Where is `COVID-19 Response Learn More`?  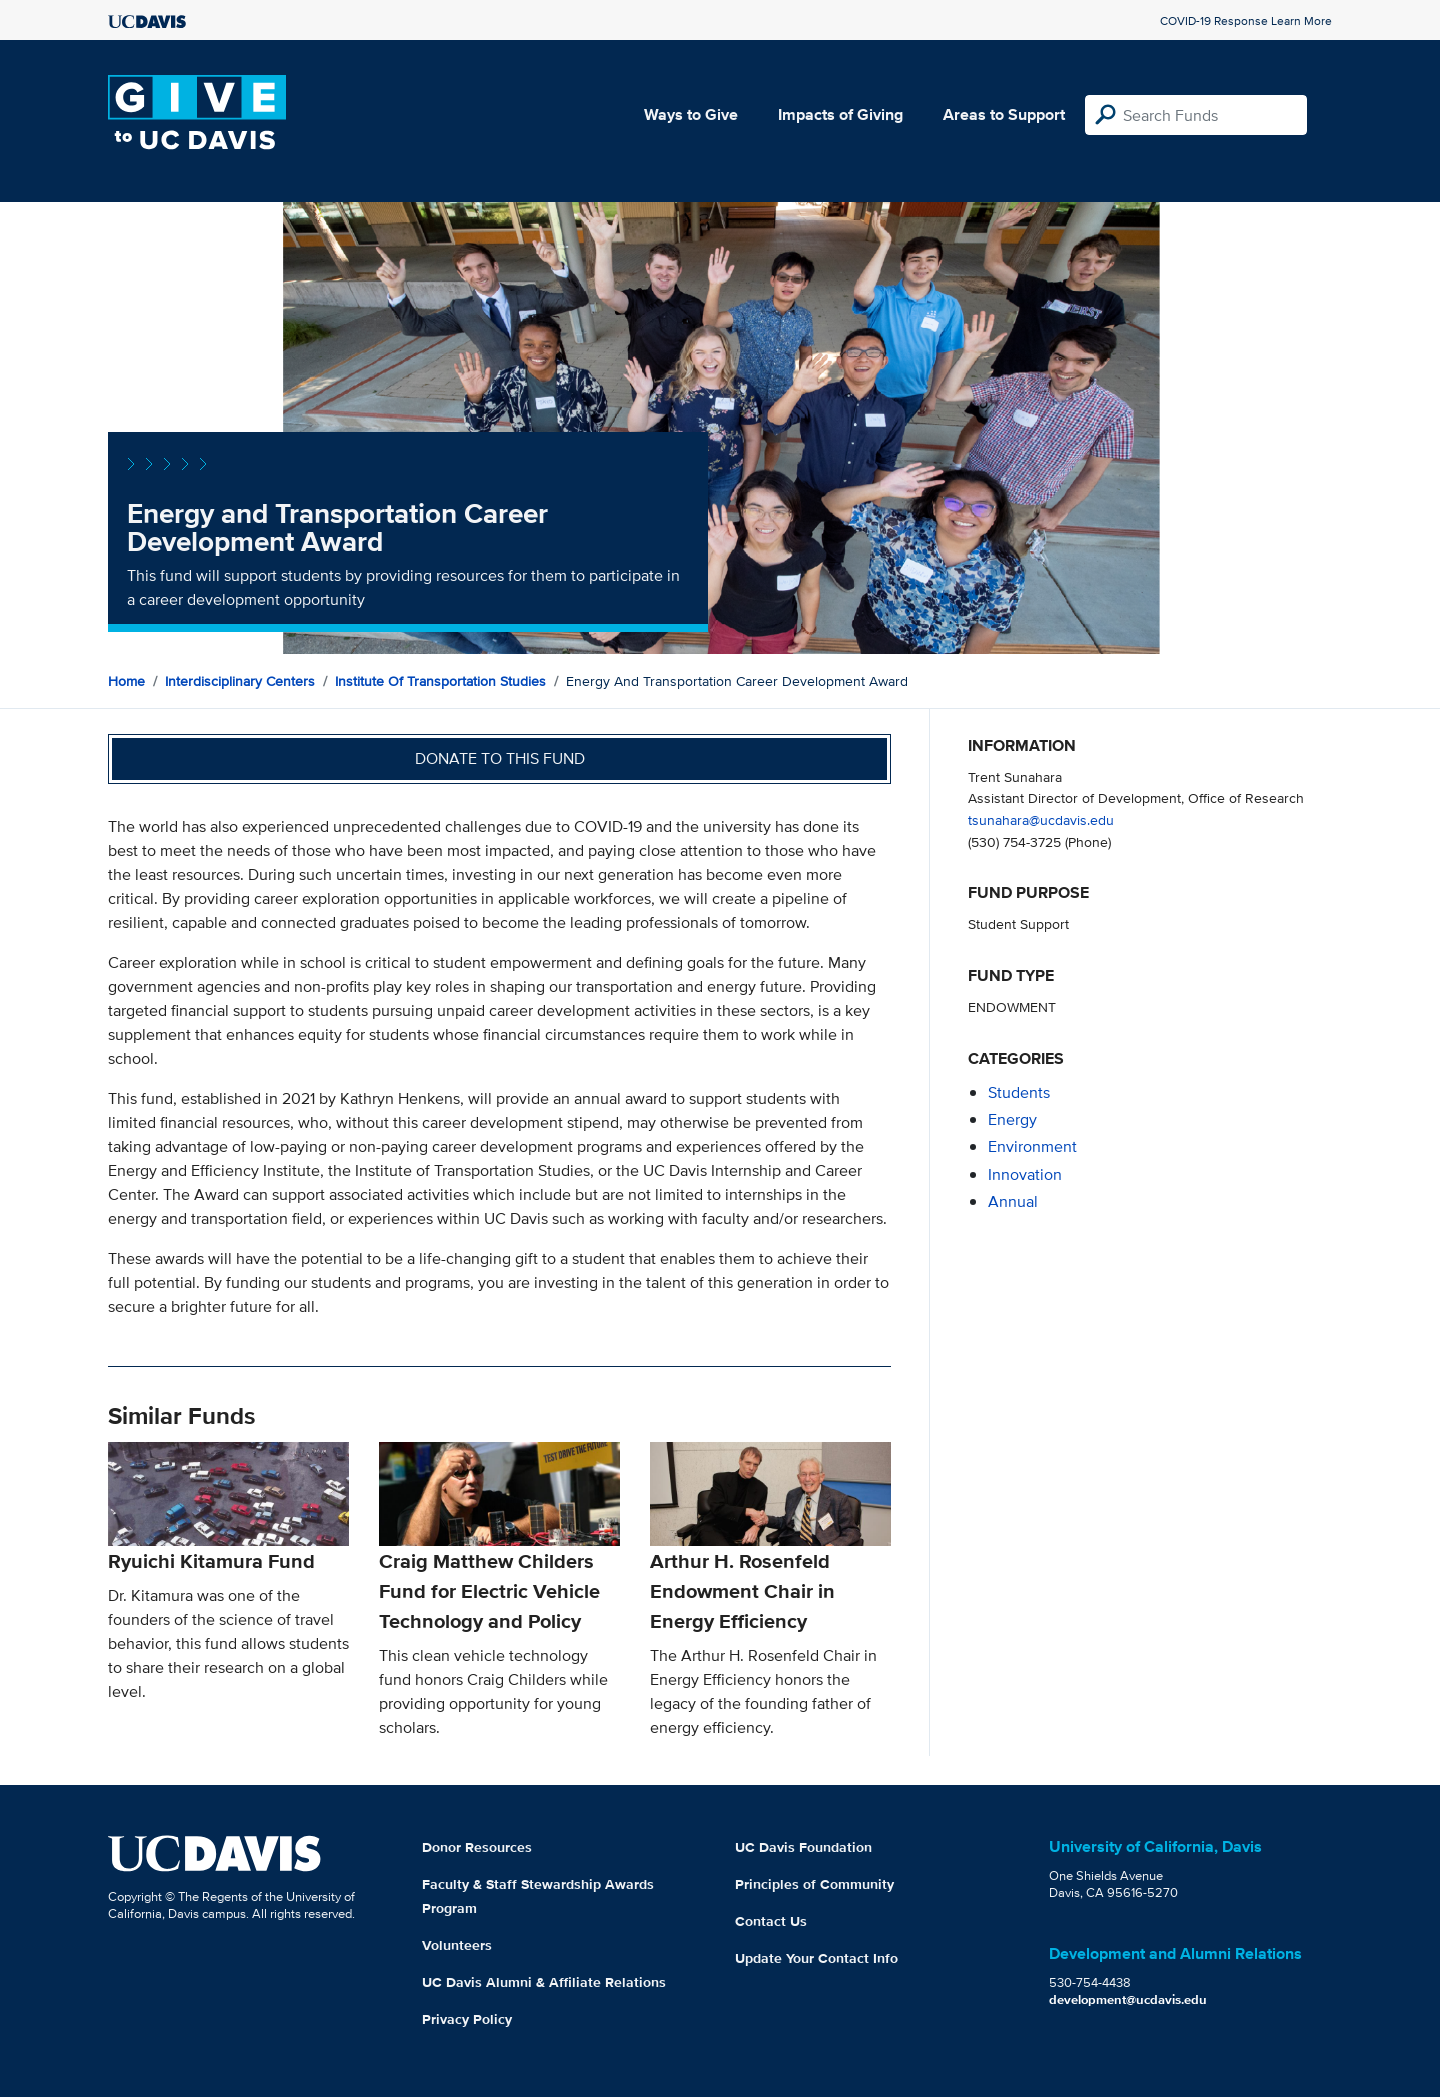
COVID-19 Response Learn More is located at coordinates (1246, 20).